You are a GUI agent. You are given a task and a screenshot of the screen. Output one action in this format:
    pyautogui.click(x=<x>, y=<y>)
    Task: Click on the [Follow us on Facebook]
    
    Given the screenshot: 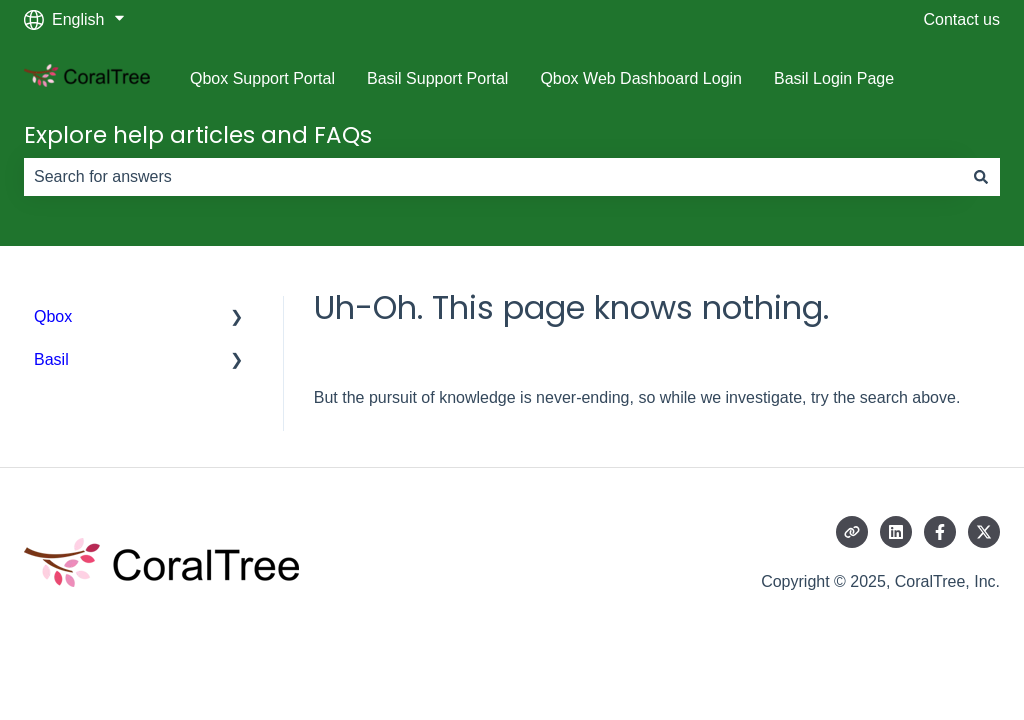 What is the action you would take?
    pyautogui.click(x=940, y=532)
    